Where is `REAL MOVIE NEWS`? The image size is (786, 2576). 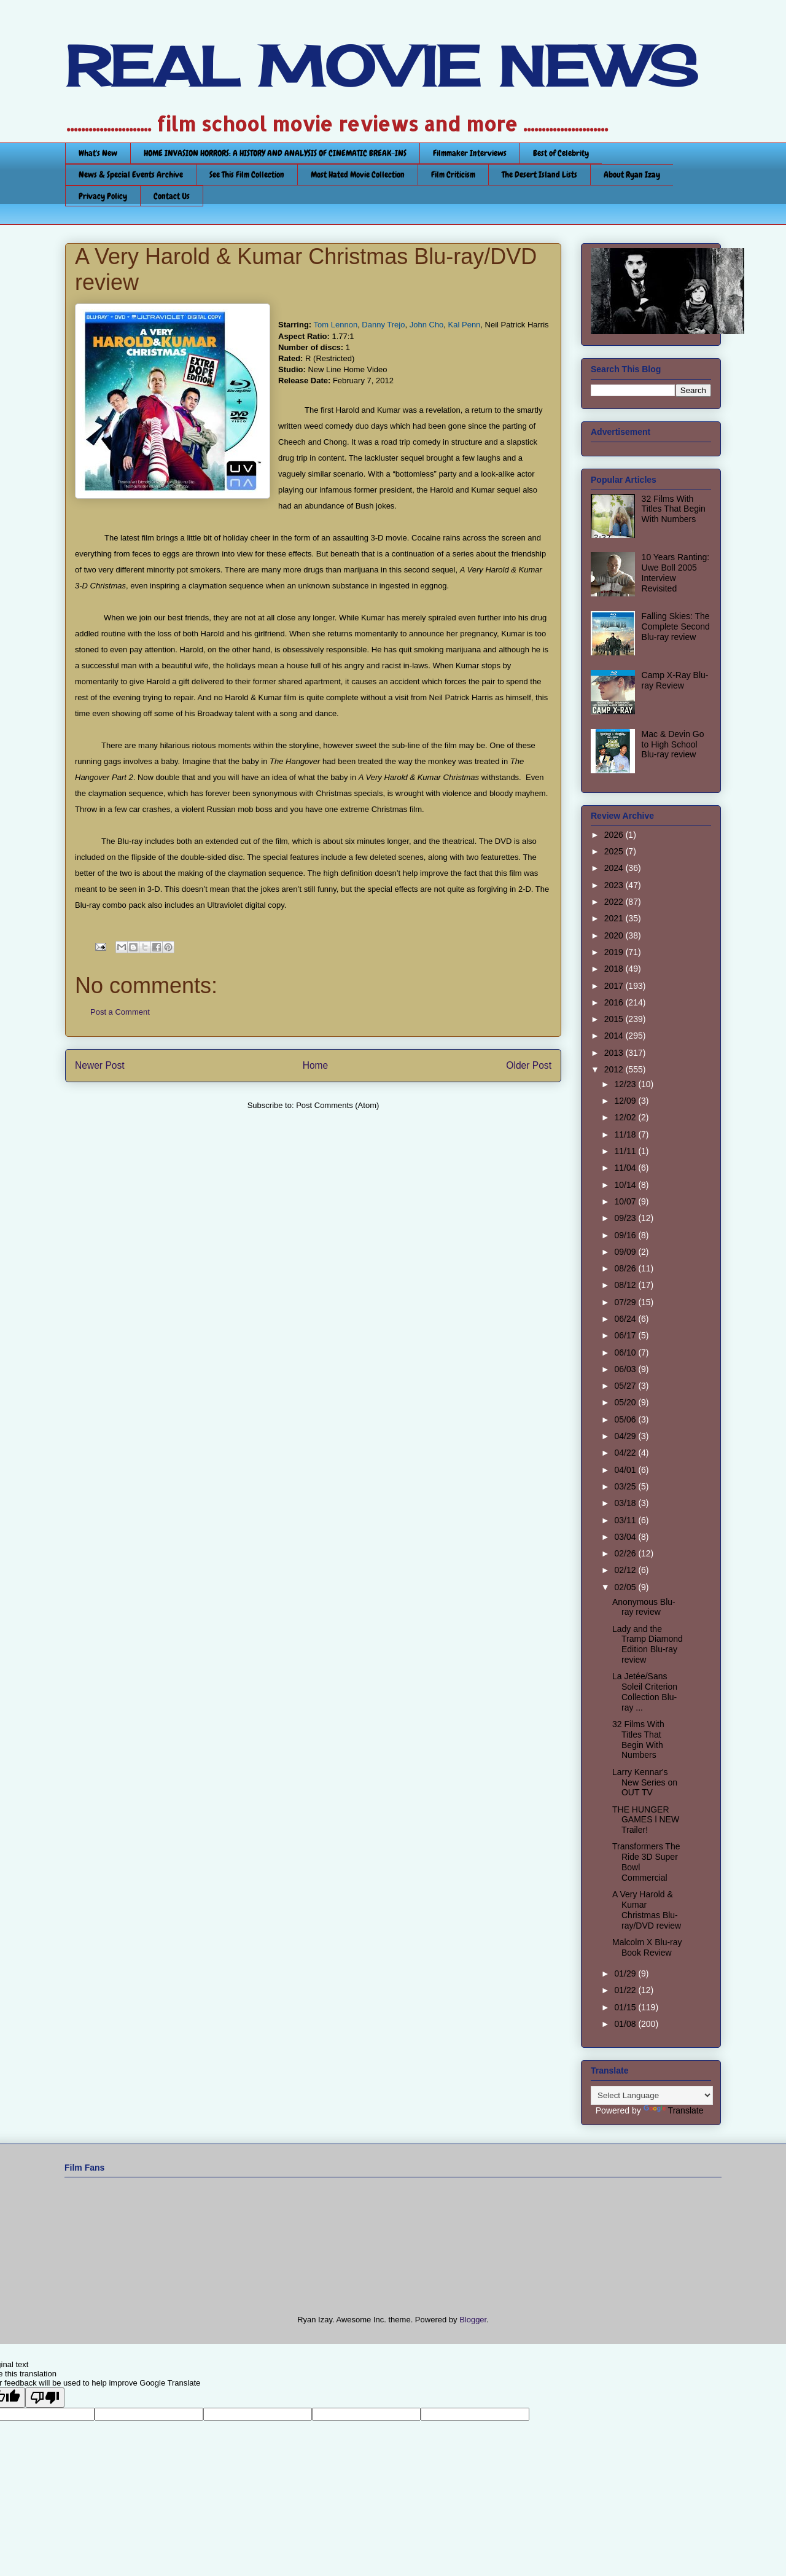 REAL MOVIE NEWS is located at coordinates (381, 66).